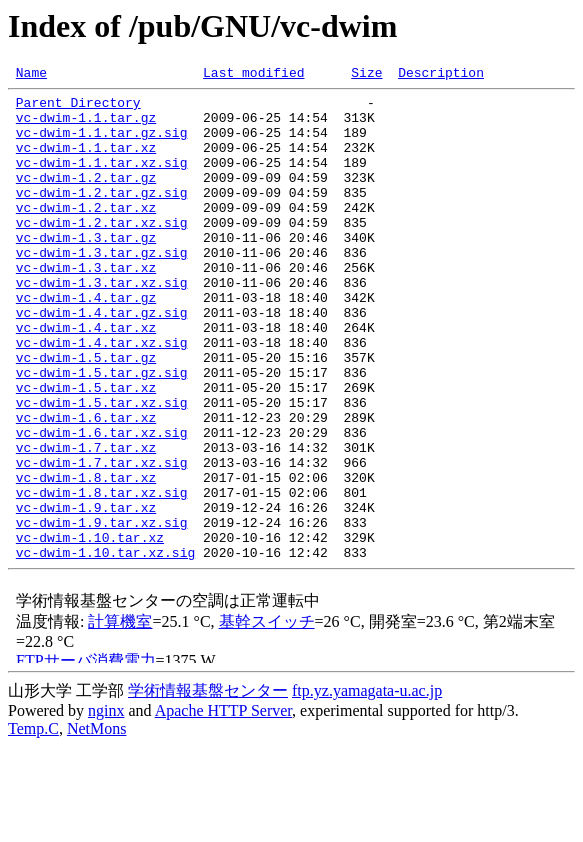  Describe the element at coordinates (253, 75) in the screenshot. I see `Last modified` at that location.